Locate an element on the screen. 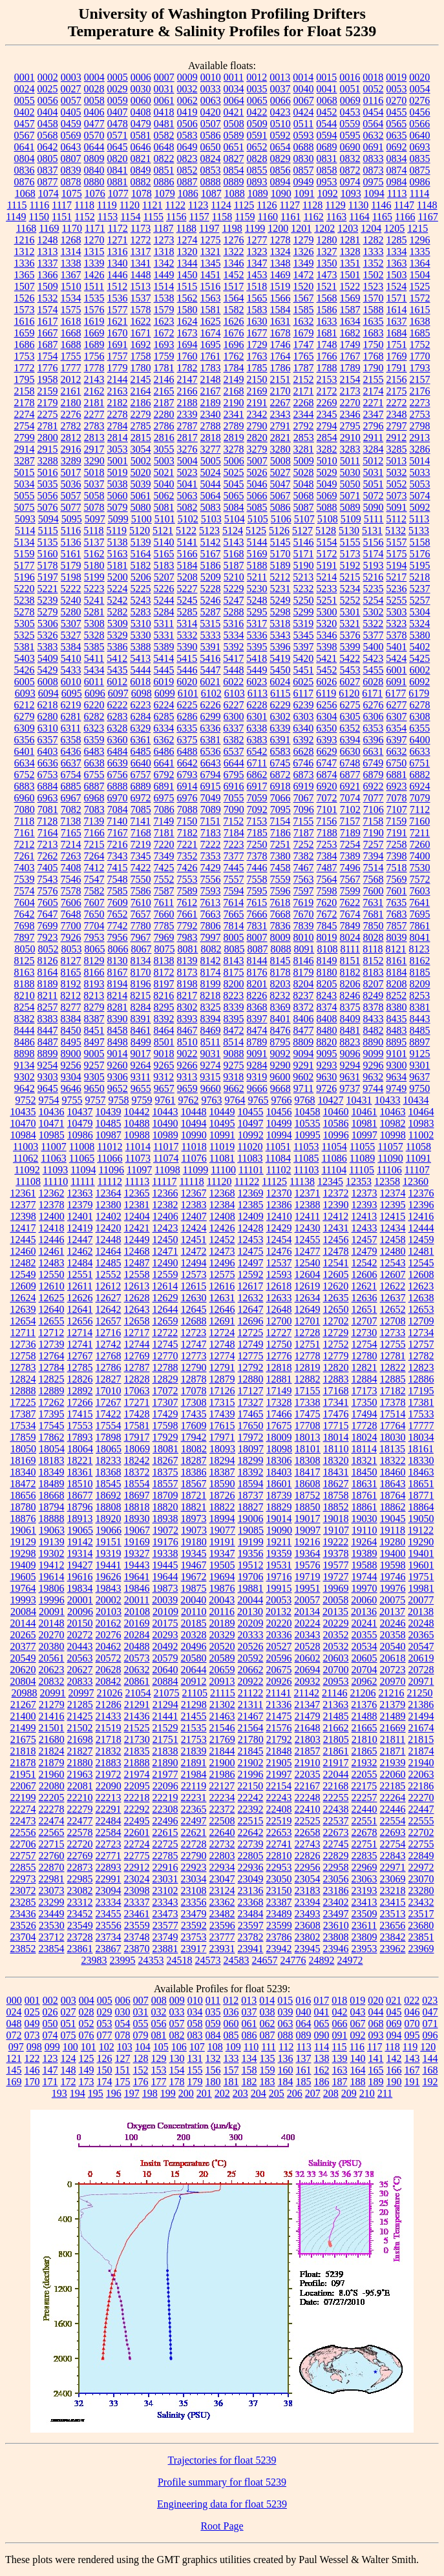 The image size is (444, 2576). 20358 is located at coordinates (393, 1634).